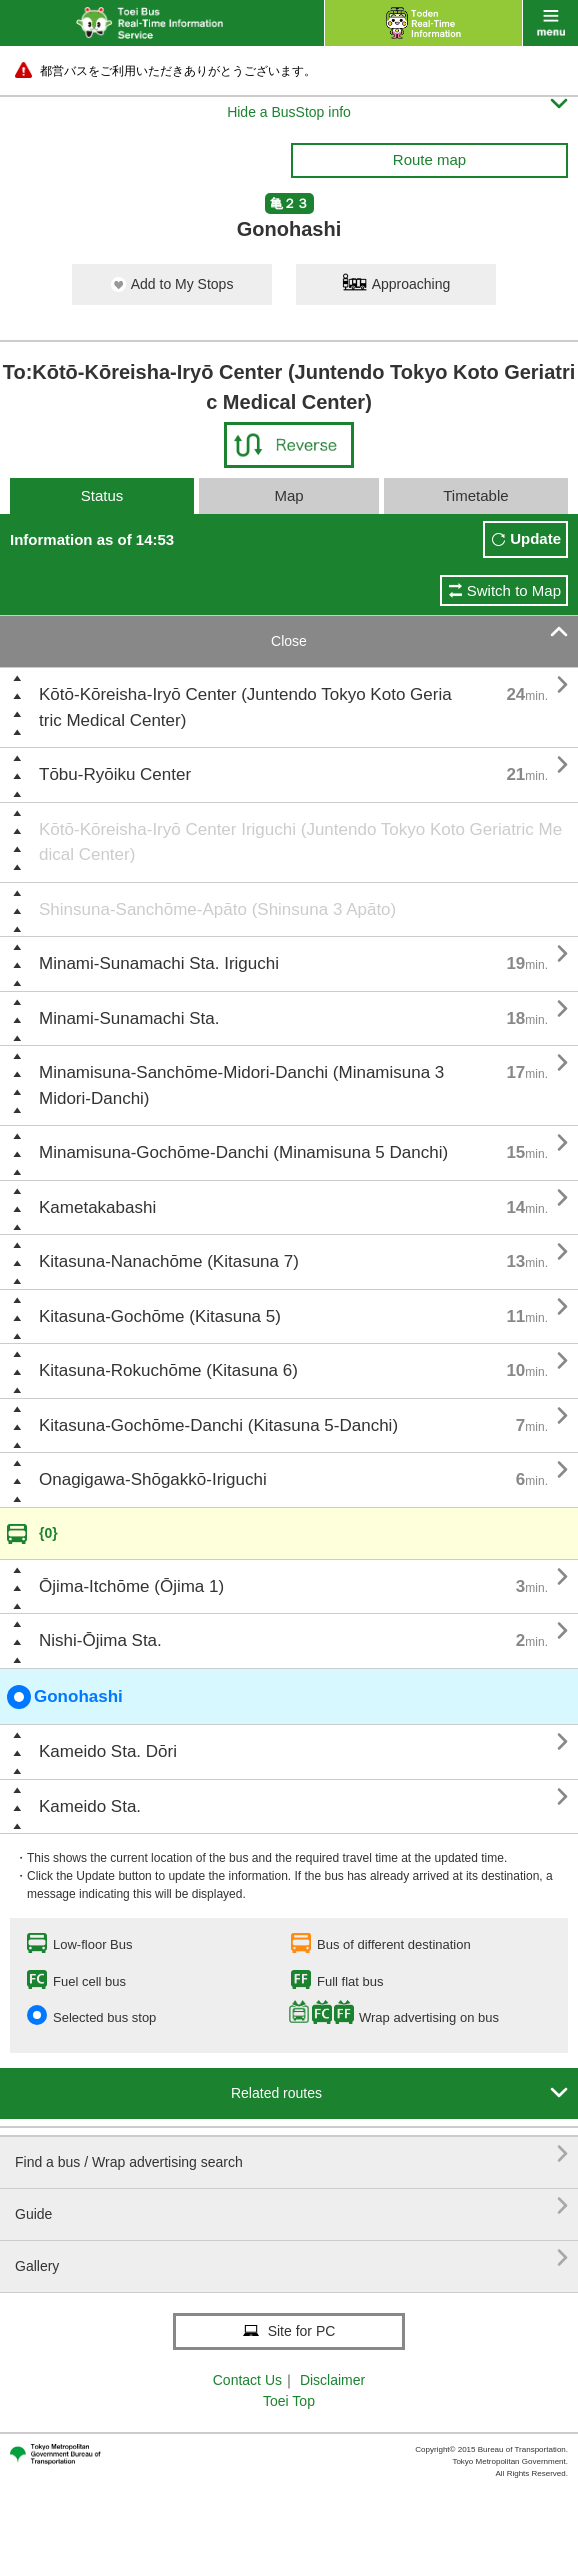 This screenshot has width=578, height=2570. Describe the element at coordinates (291, 2154) in the screenshot. I see `Find a bus / Wrap advertising search` at that location.